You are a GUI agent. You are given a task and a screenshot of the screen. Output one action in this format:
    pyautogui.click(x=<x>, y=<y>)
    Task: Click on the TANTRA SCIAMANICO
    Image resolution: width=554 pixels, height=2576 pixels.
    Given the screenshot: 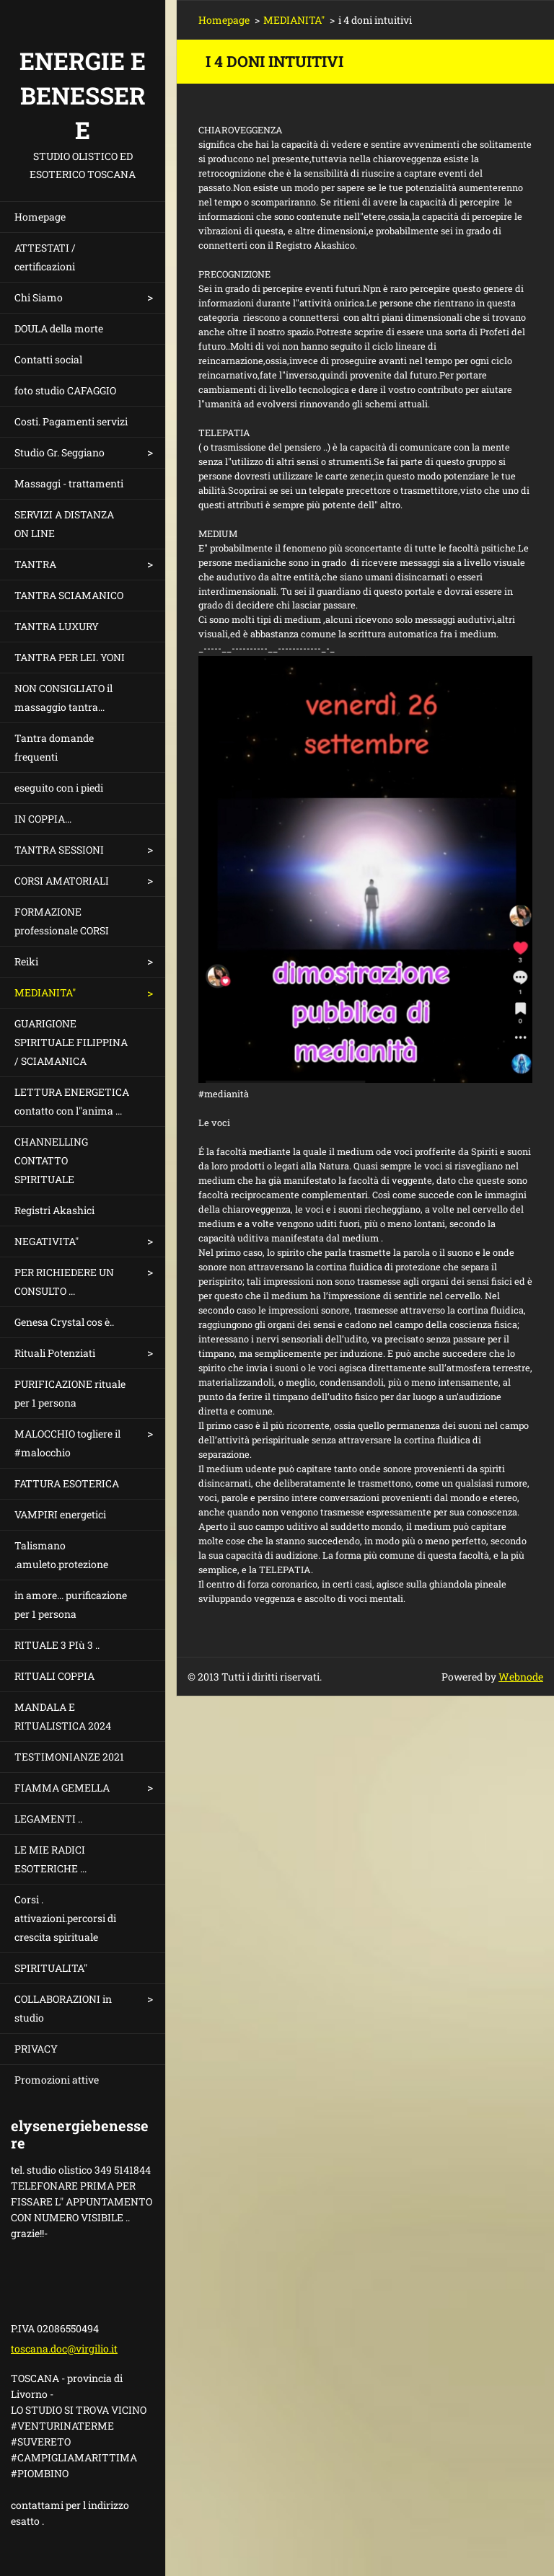 What is the action you would take?
    pyautogui.click(x=68, y=595)
    